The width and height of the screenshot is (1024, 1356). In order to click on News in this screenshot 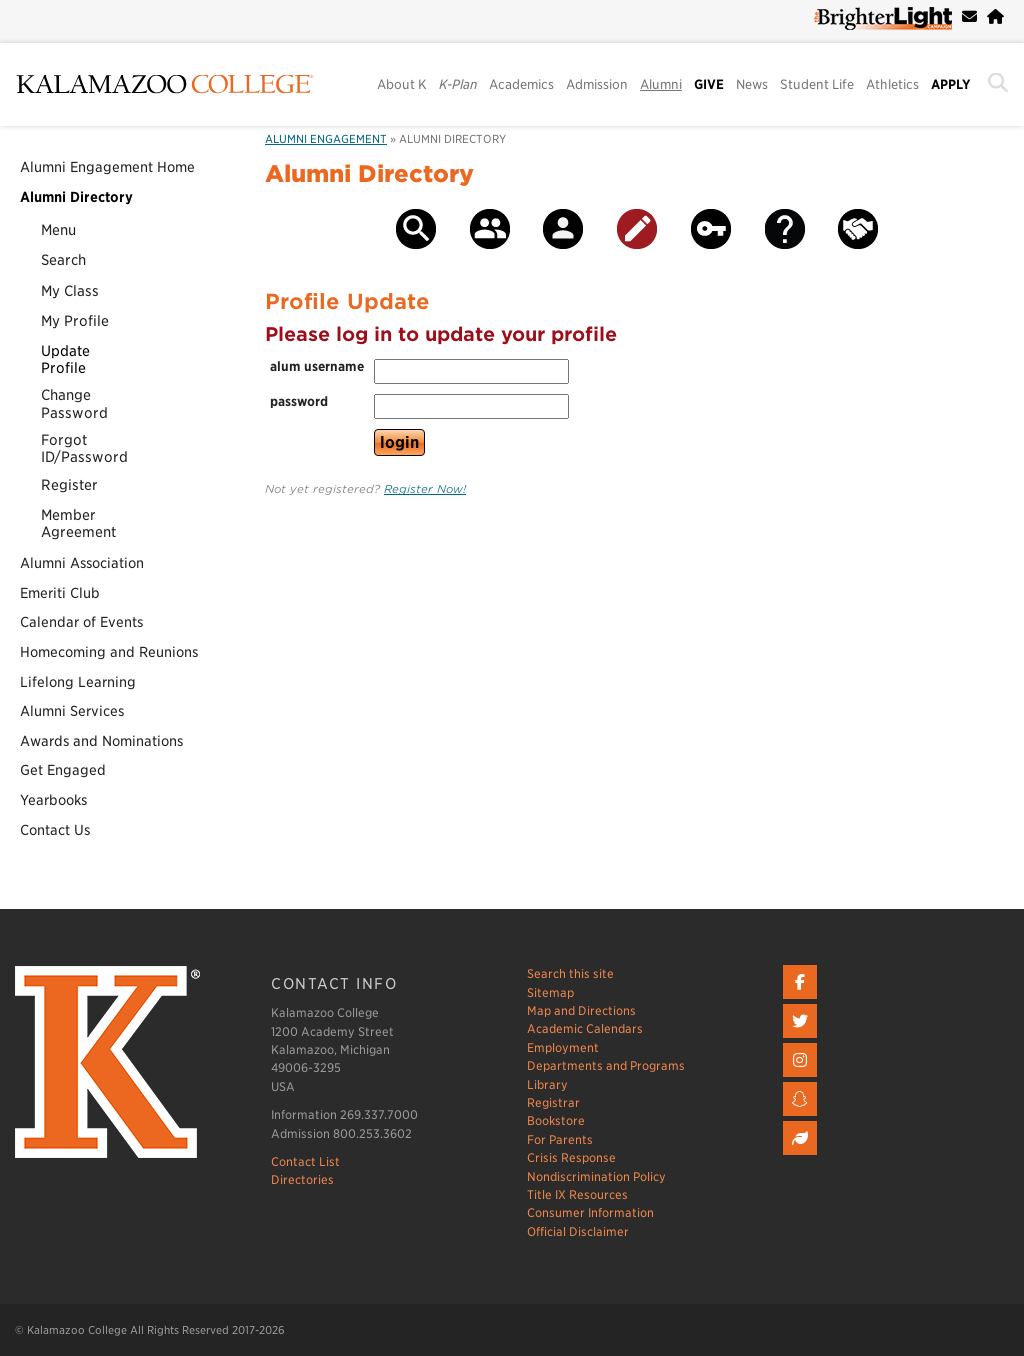, I will do `click(752, 84)`.